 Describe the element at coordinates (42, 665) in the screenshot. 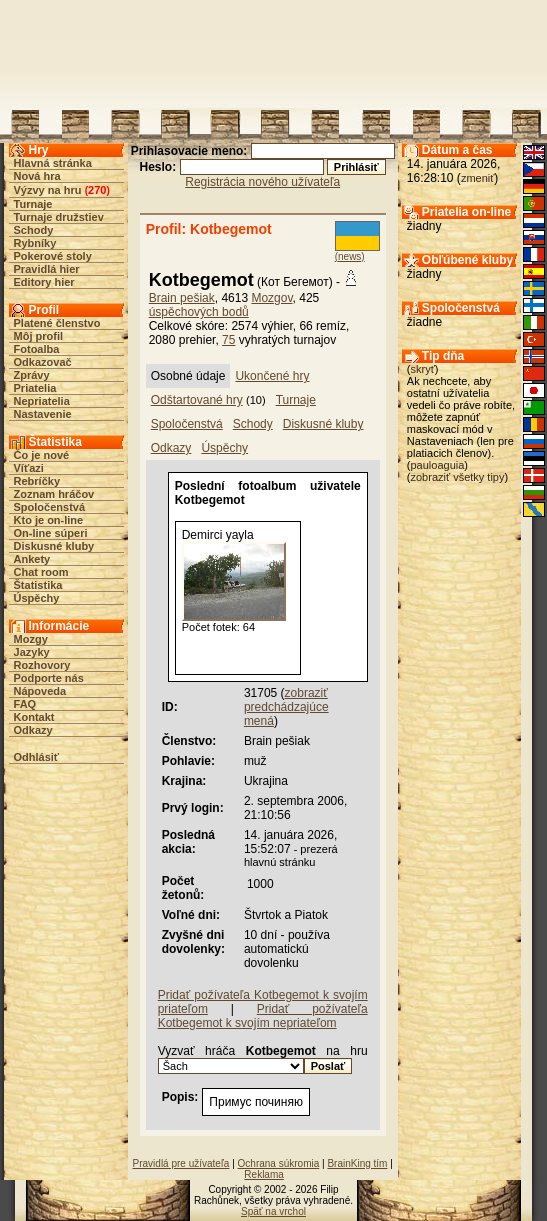

I see `Rozhovory` at that location.